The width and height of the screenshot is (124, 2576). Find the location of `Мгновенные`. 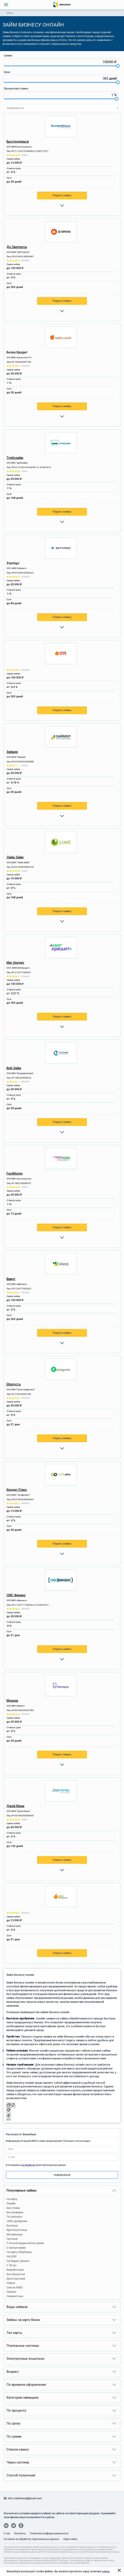

Мгновенные is located at coordinates (14, 2234).